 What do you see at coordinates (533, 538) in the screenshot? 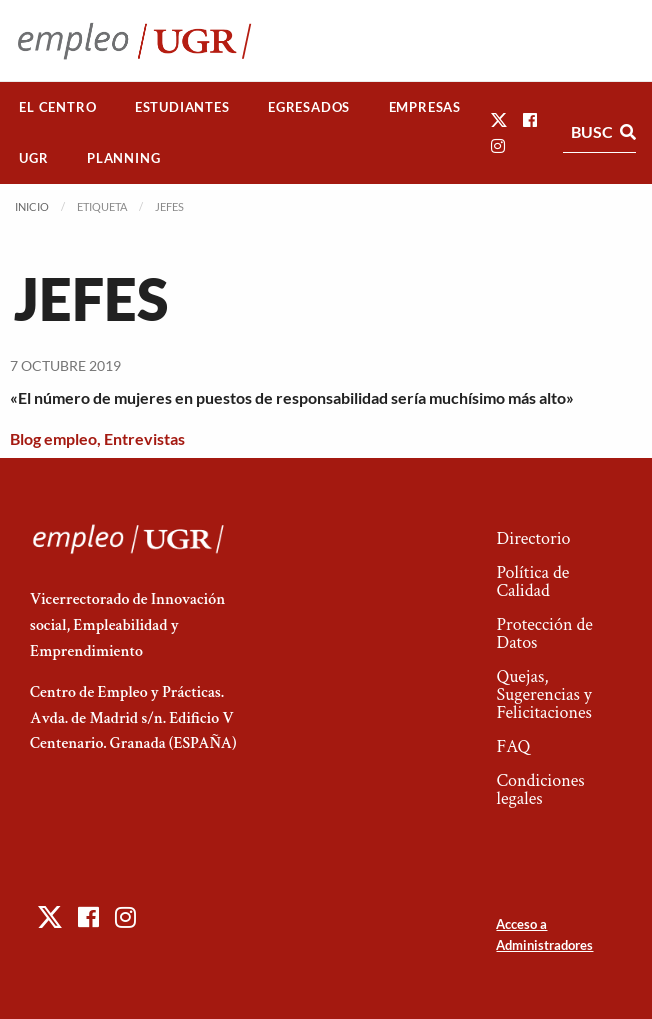
I see `Directorio` at bounding box center [533, 538].